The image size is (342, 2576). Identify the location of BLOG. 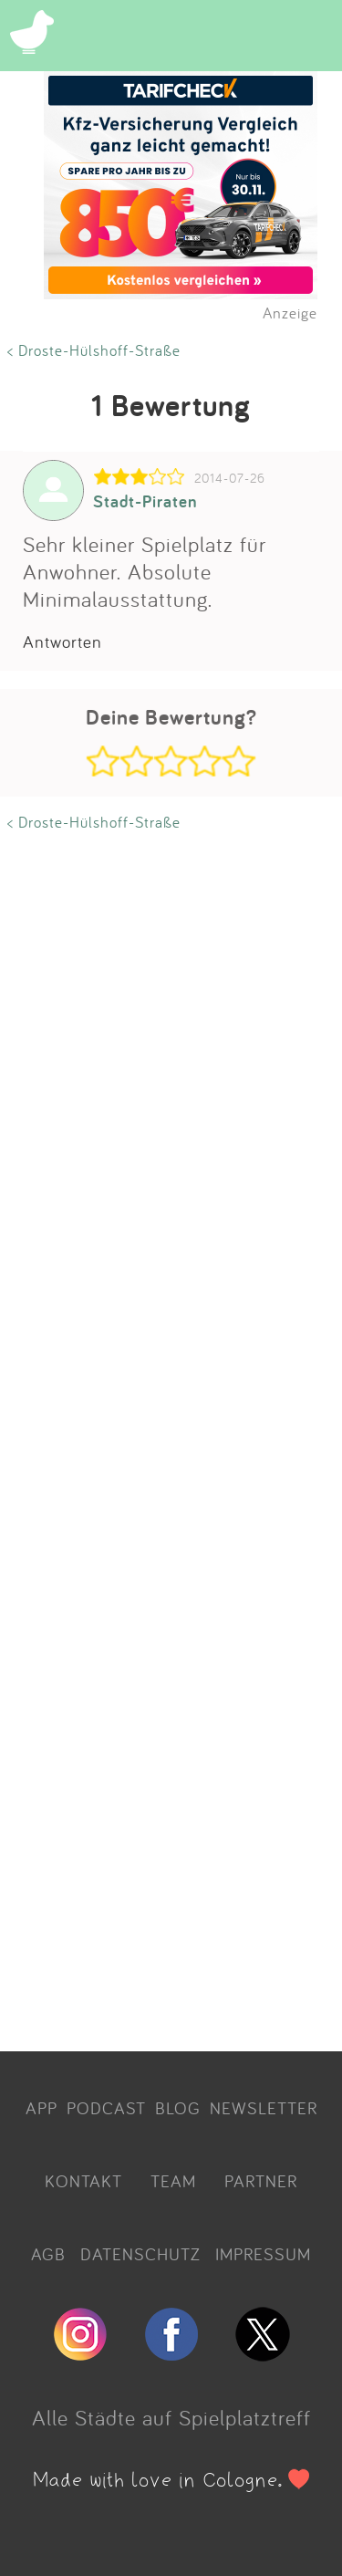
(178, 2108).